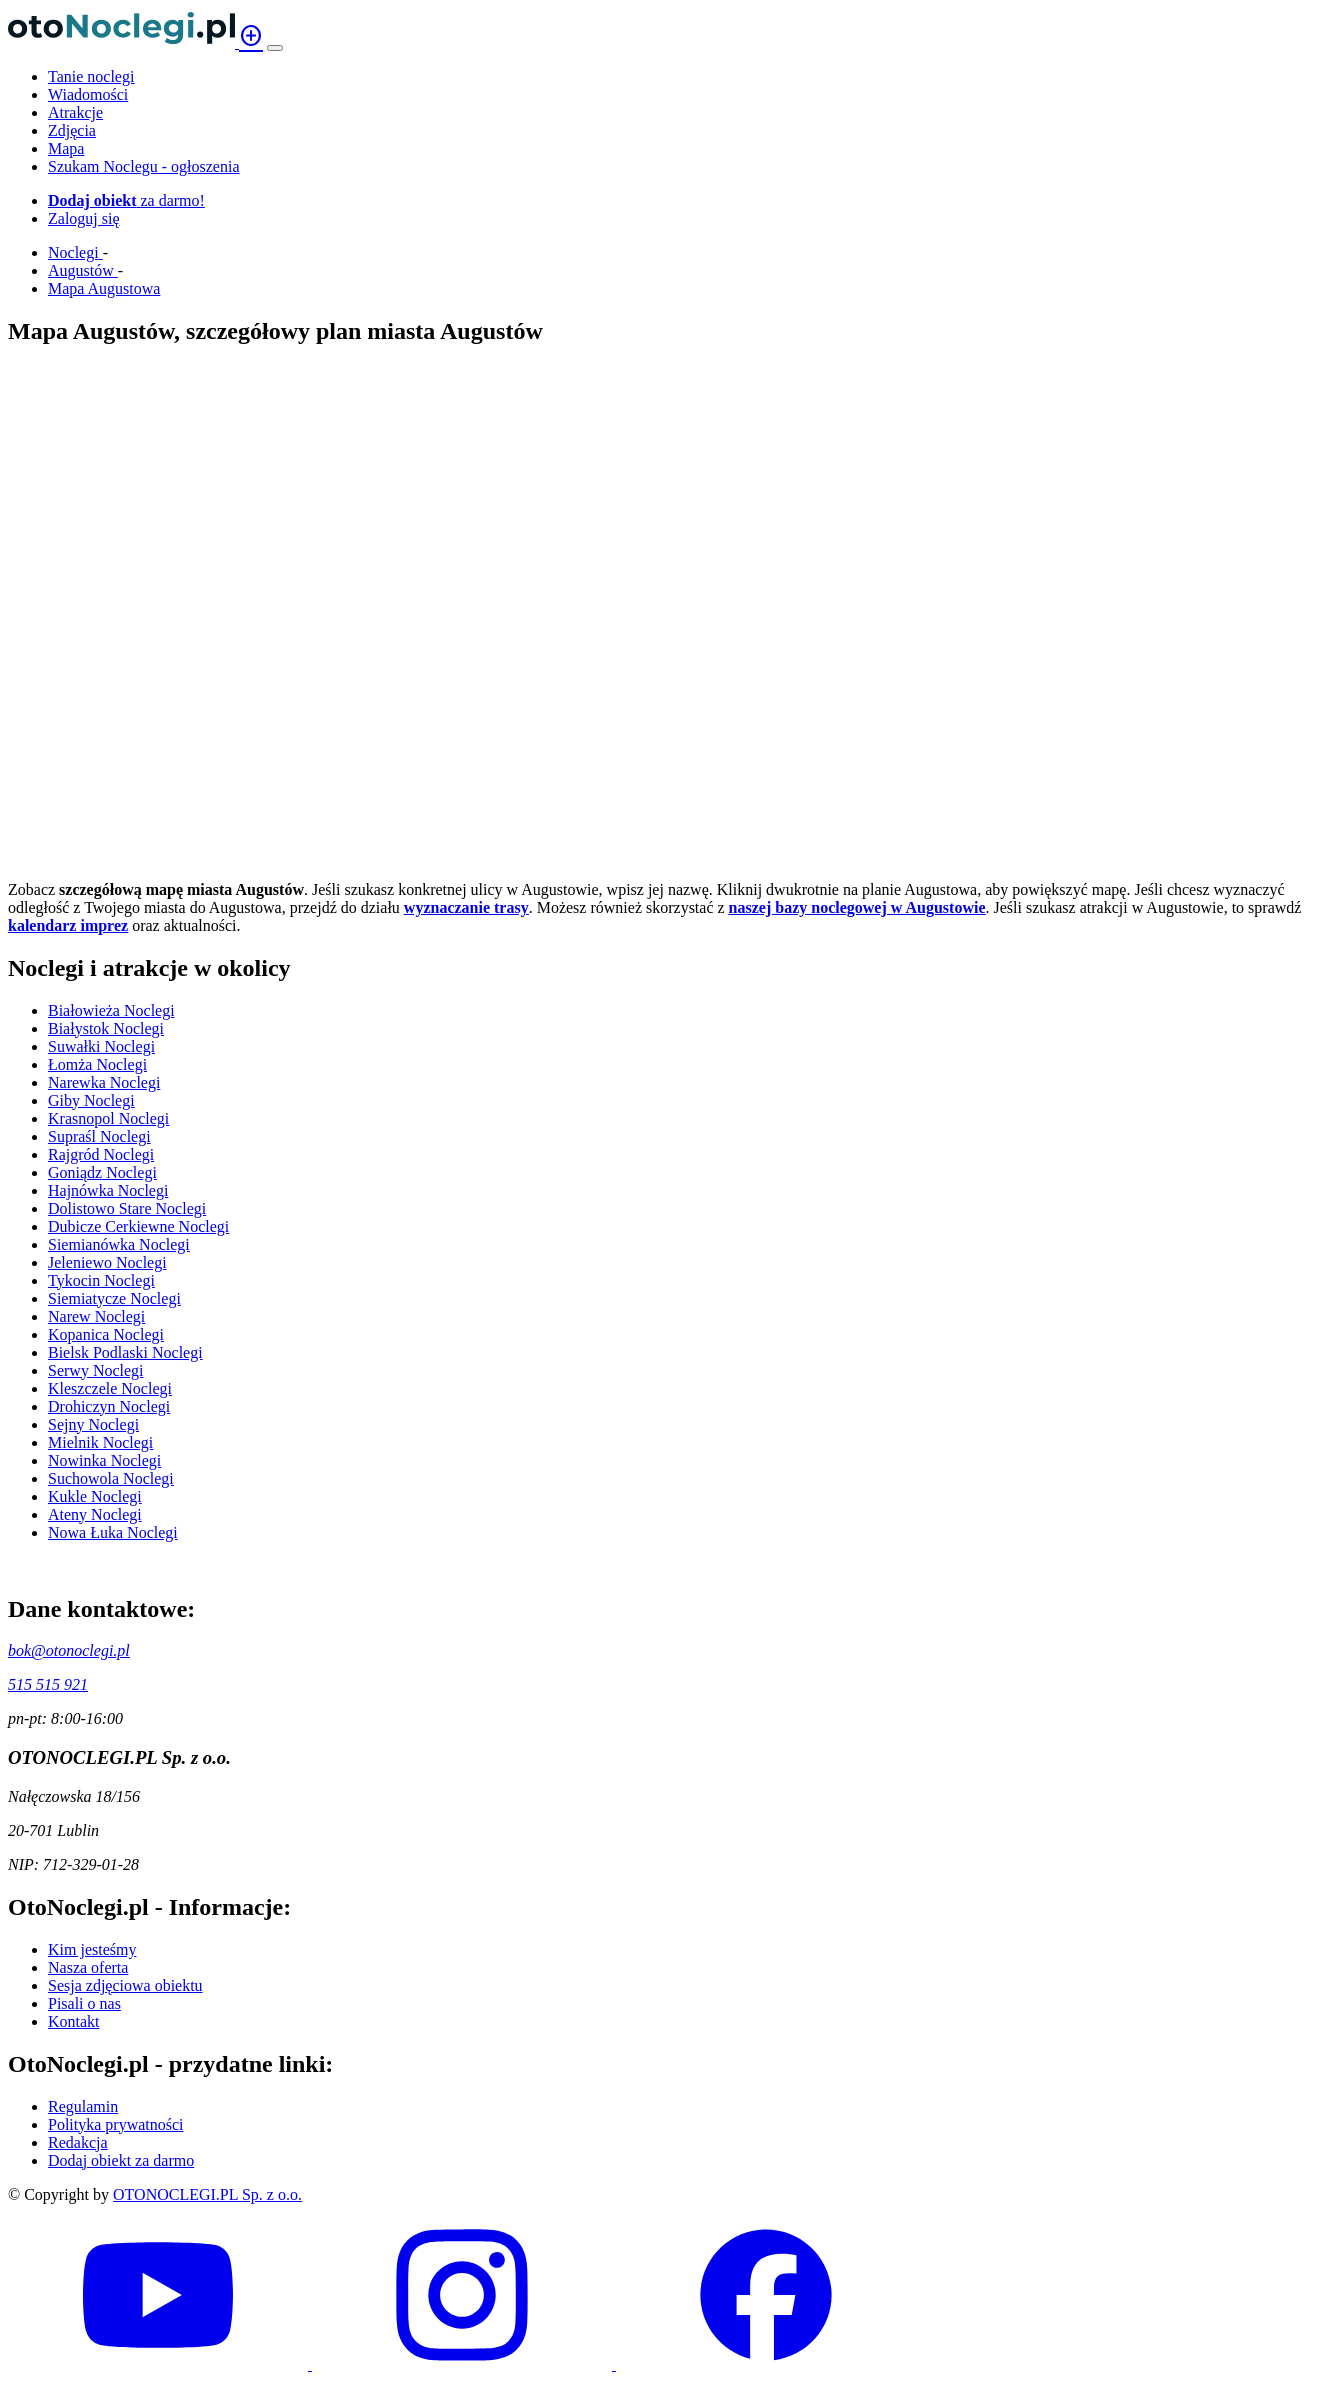 The width and height of the screenshot is (1334, 2382). Describe the element at coordinates (84, 2003) in the screenshot. I see `Pisali o nas` at that location.